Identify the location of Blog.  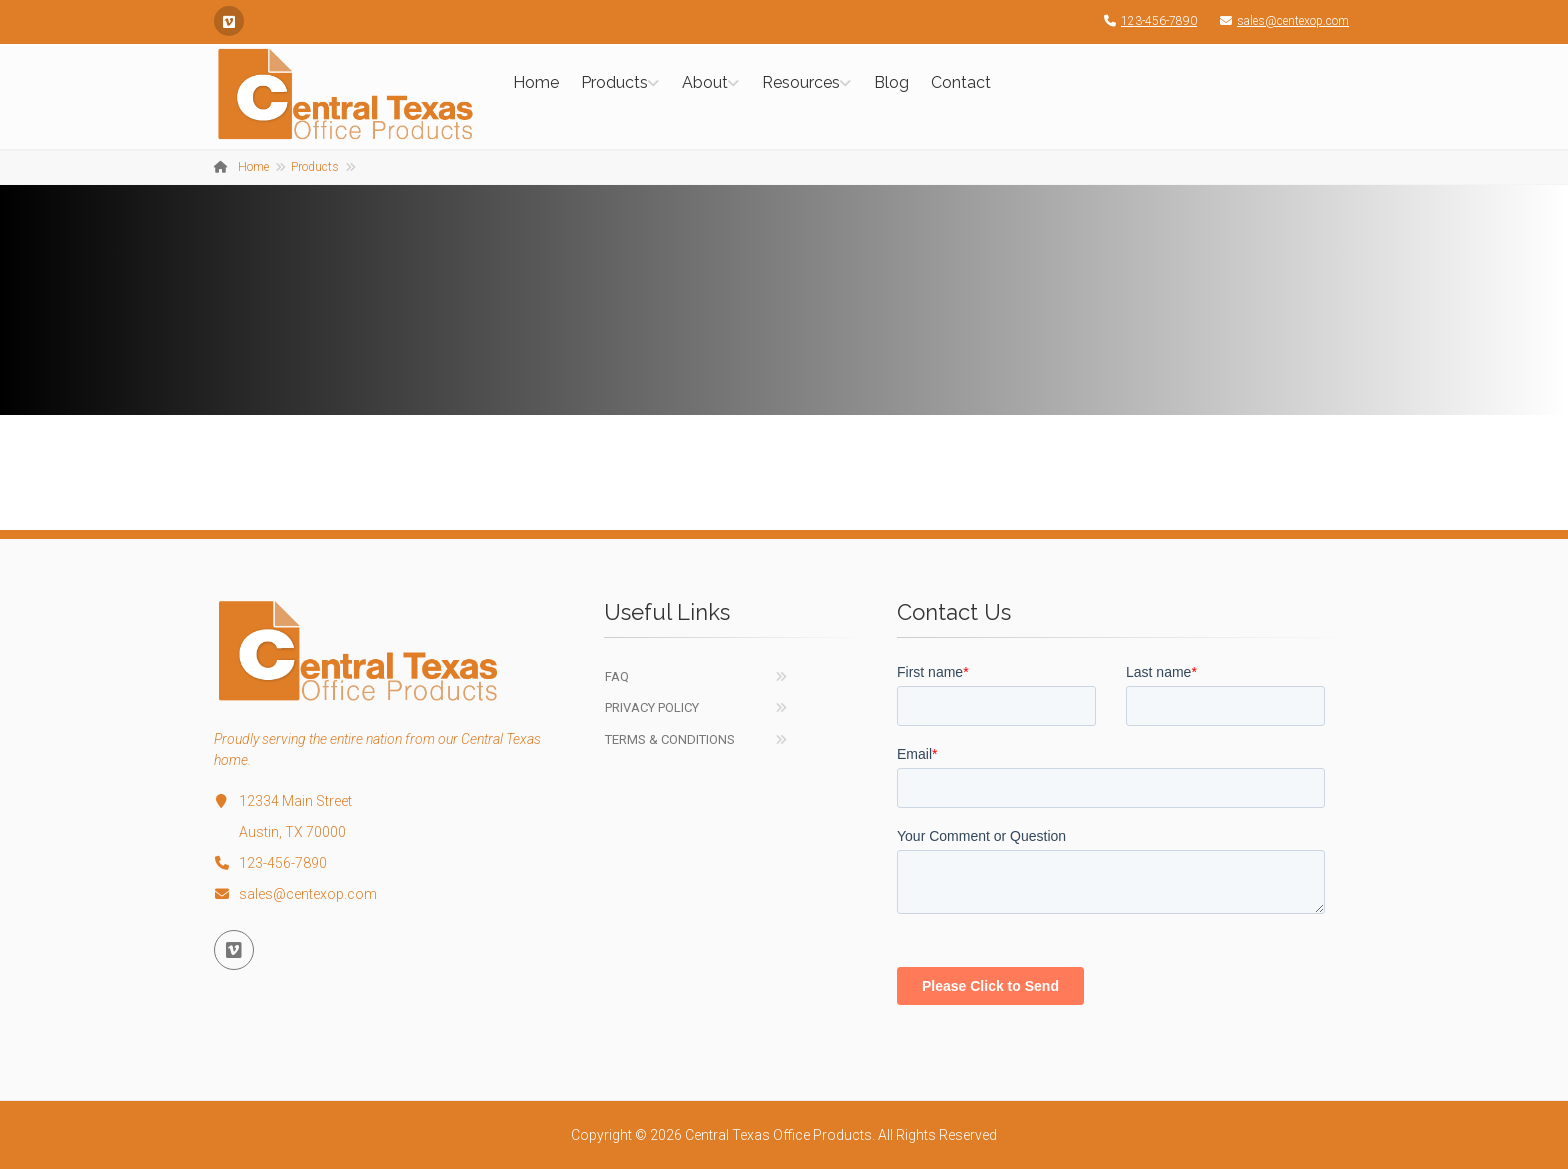
(891, 82).